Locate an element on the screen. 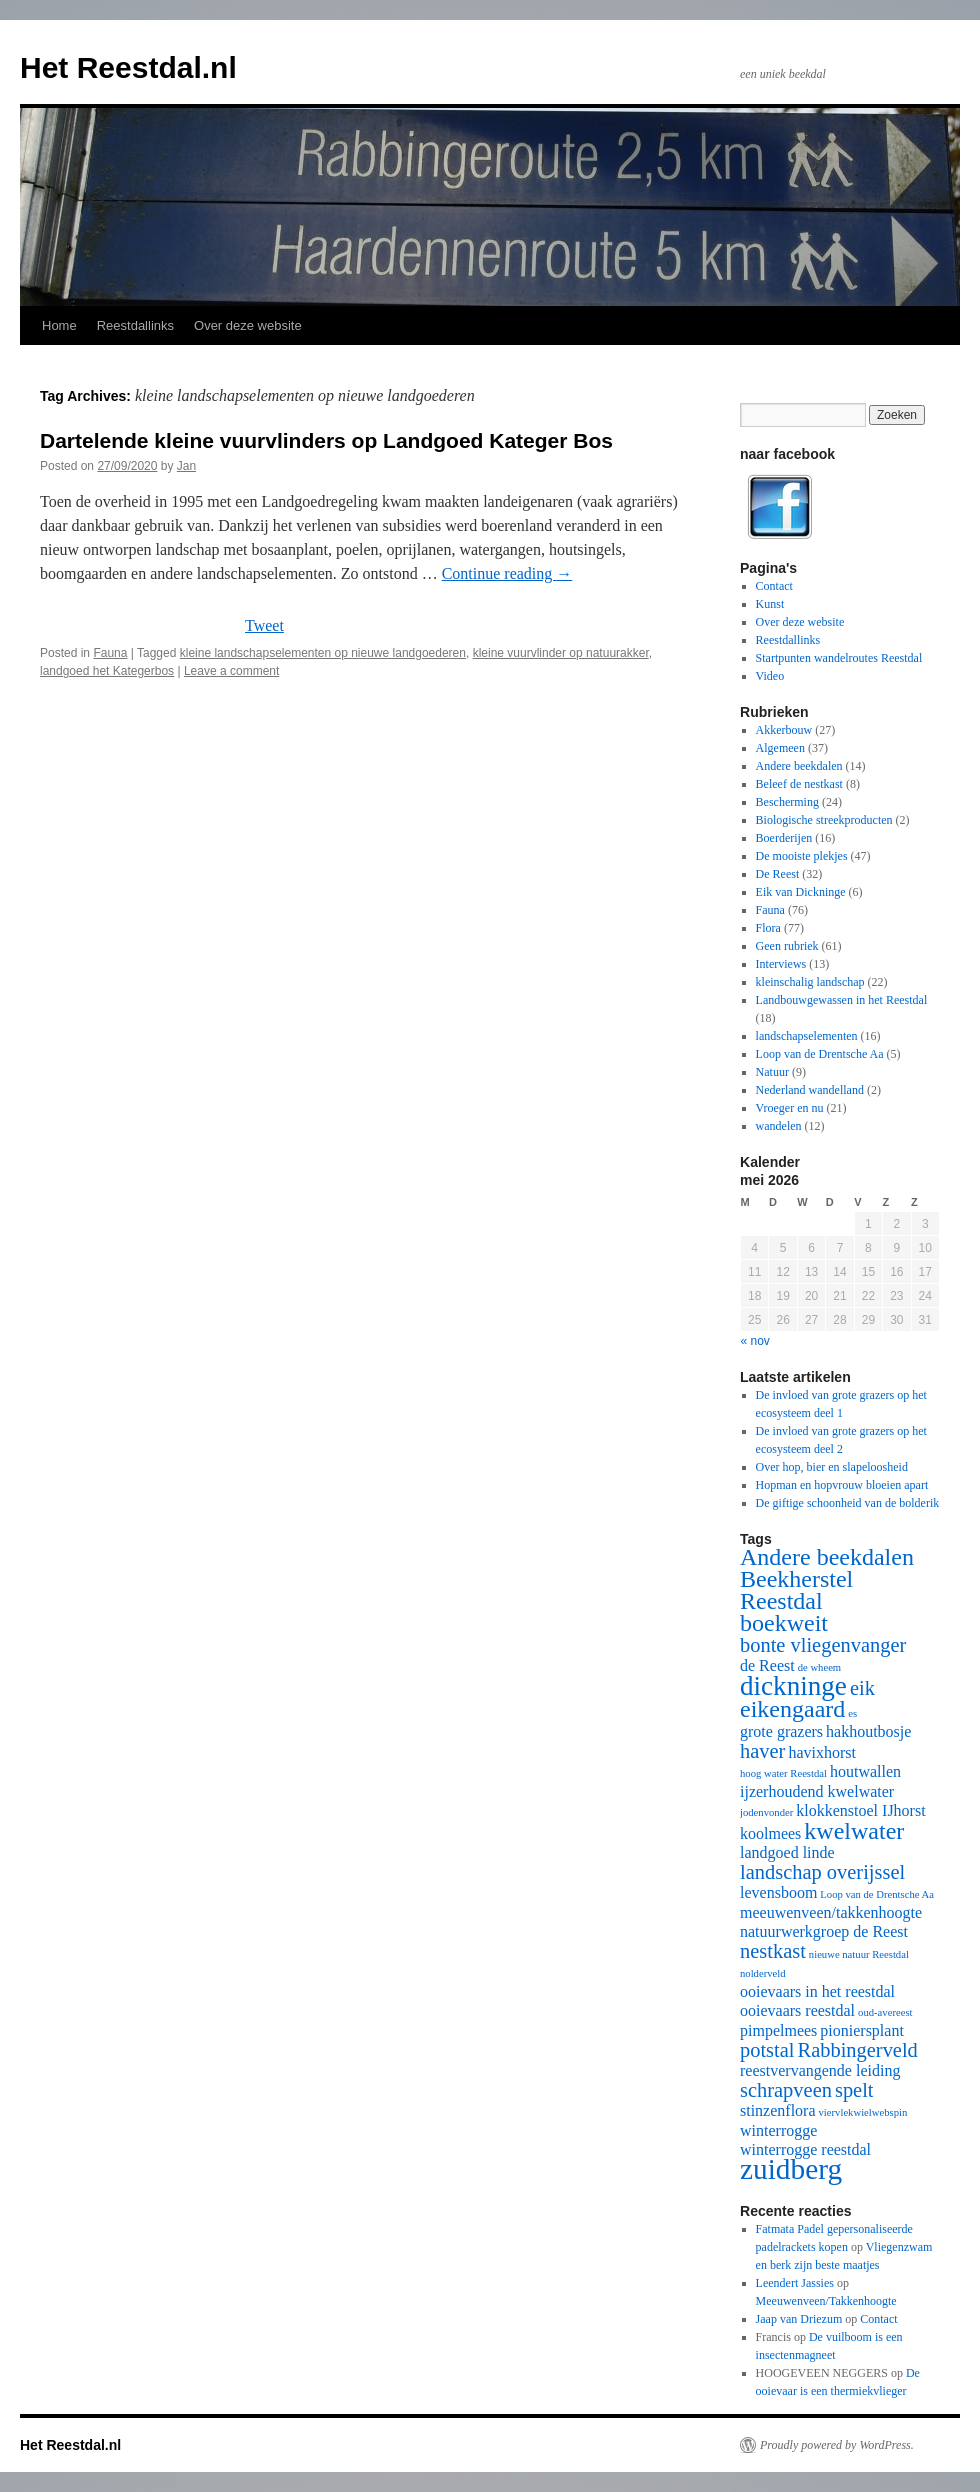  viervlekwielwebspin is located at coordinates (863, 2112).